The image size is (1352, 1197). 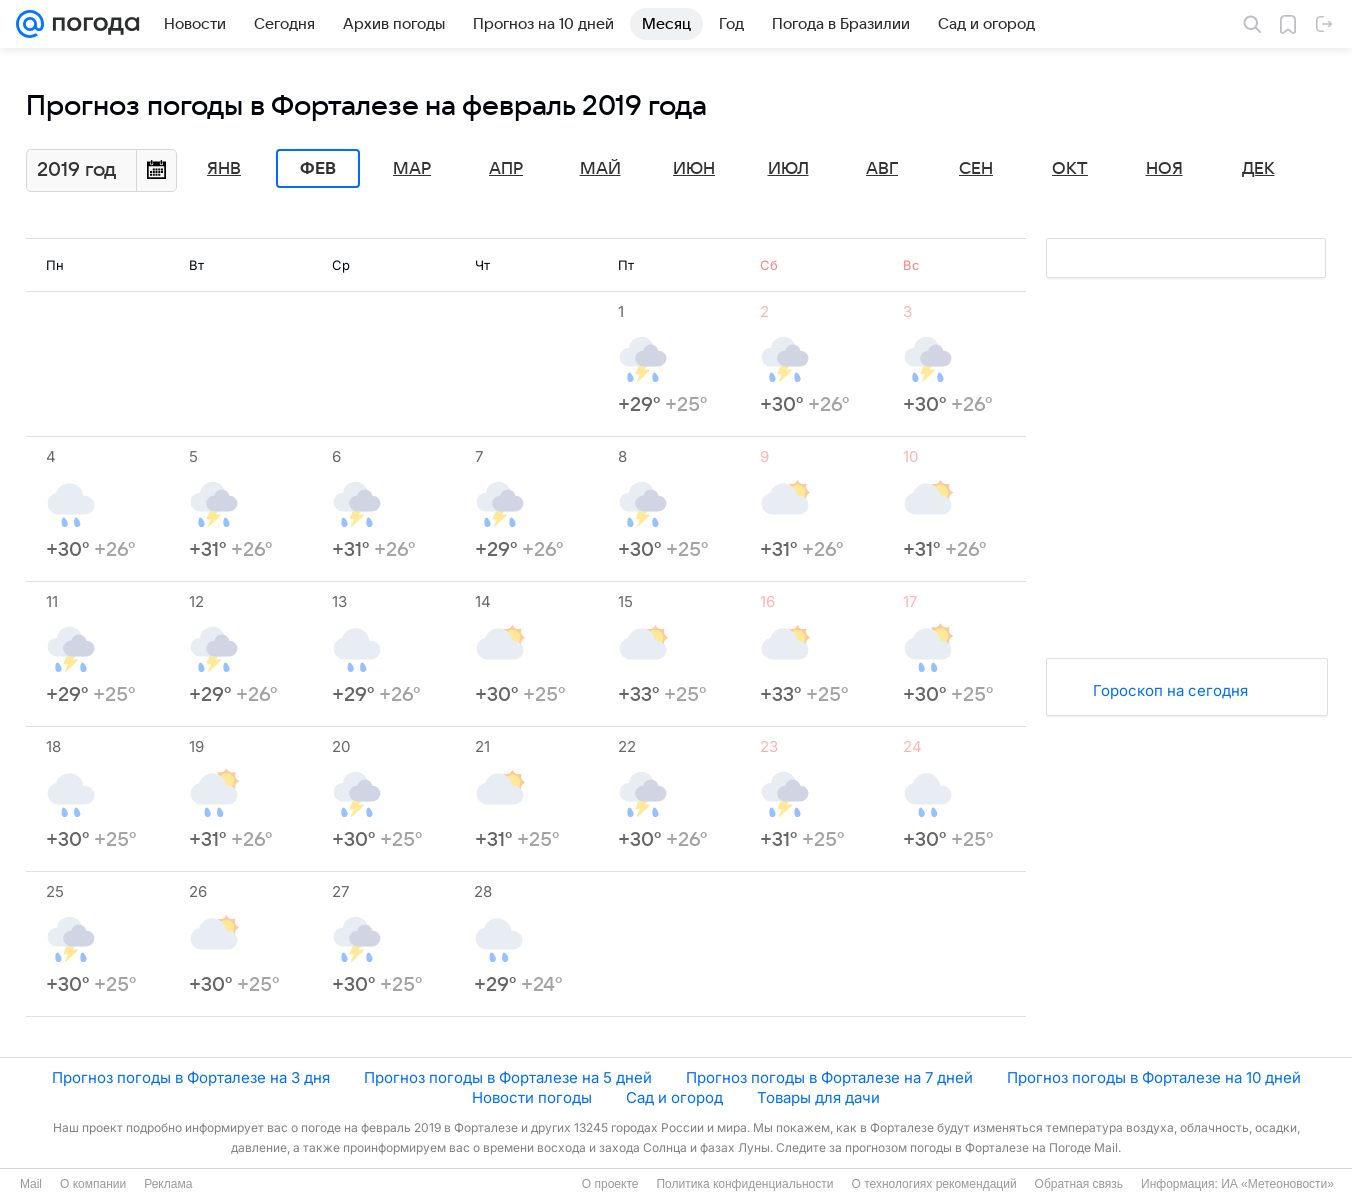 What do you see at coordinates (694, 169) in the screenshot?
I see `Июн` at bounding box center [694, 169].